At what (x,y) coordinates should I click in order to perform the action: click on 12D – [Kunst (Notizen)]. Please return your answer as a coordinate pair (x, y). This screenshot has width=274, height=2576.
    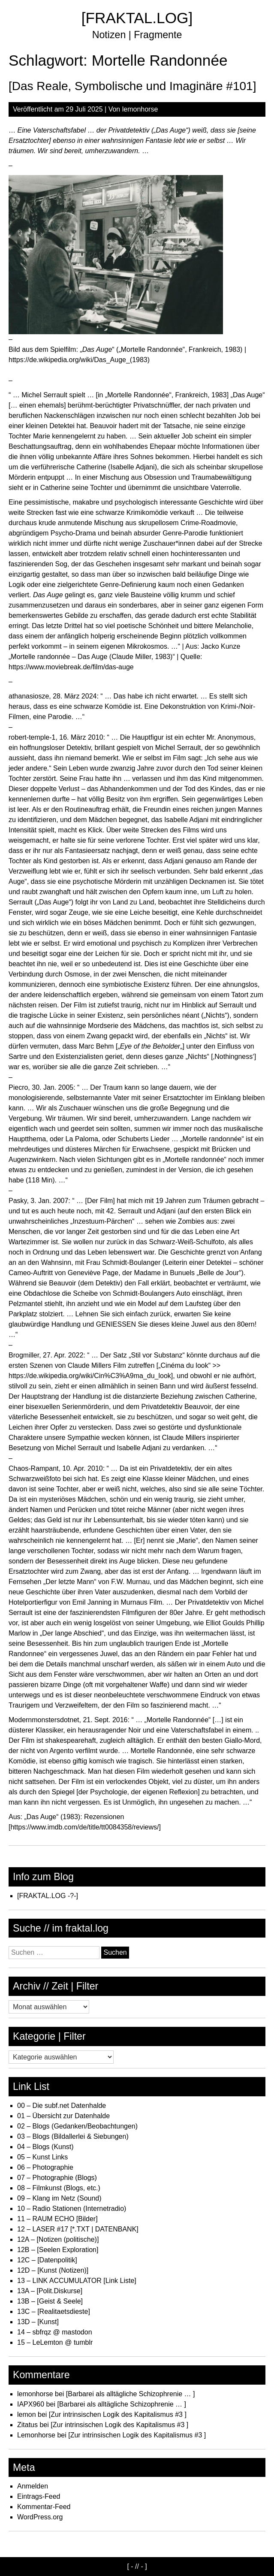
    Looking at the image, I should click on (52, 2270).